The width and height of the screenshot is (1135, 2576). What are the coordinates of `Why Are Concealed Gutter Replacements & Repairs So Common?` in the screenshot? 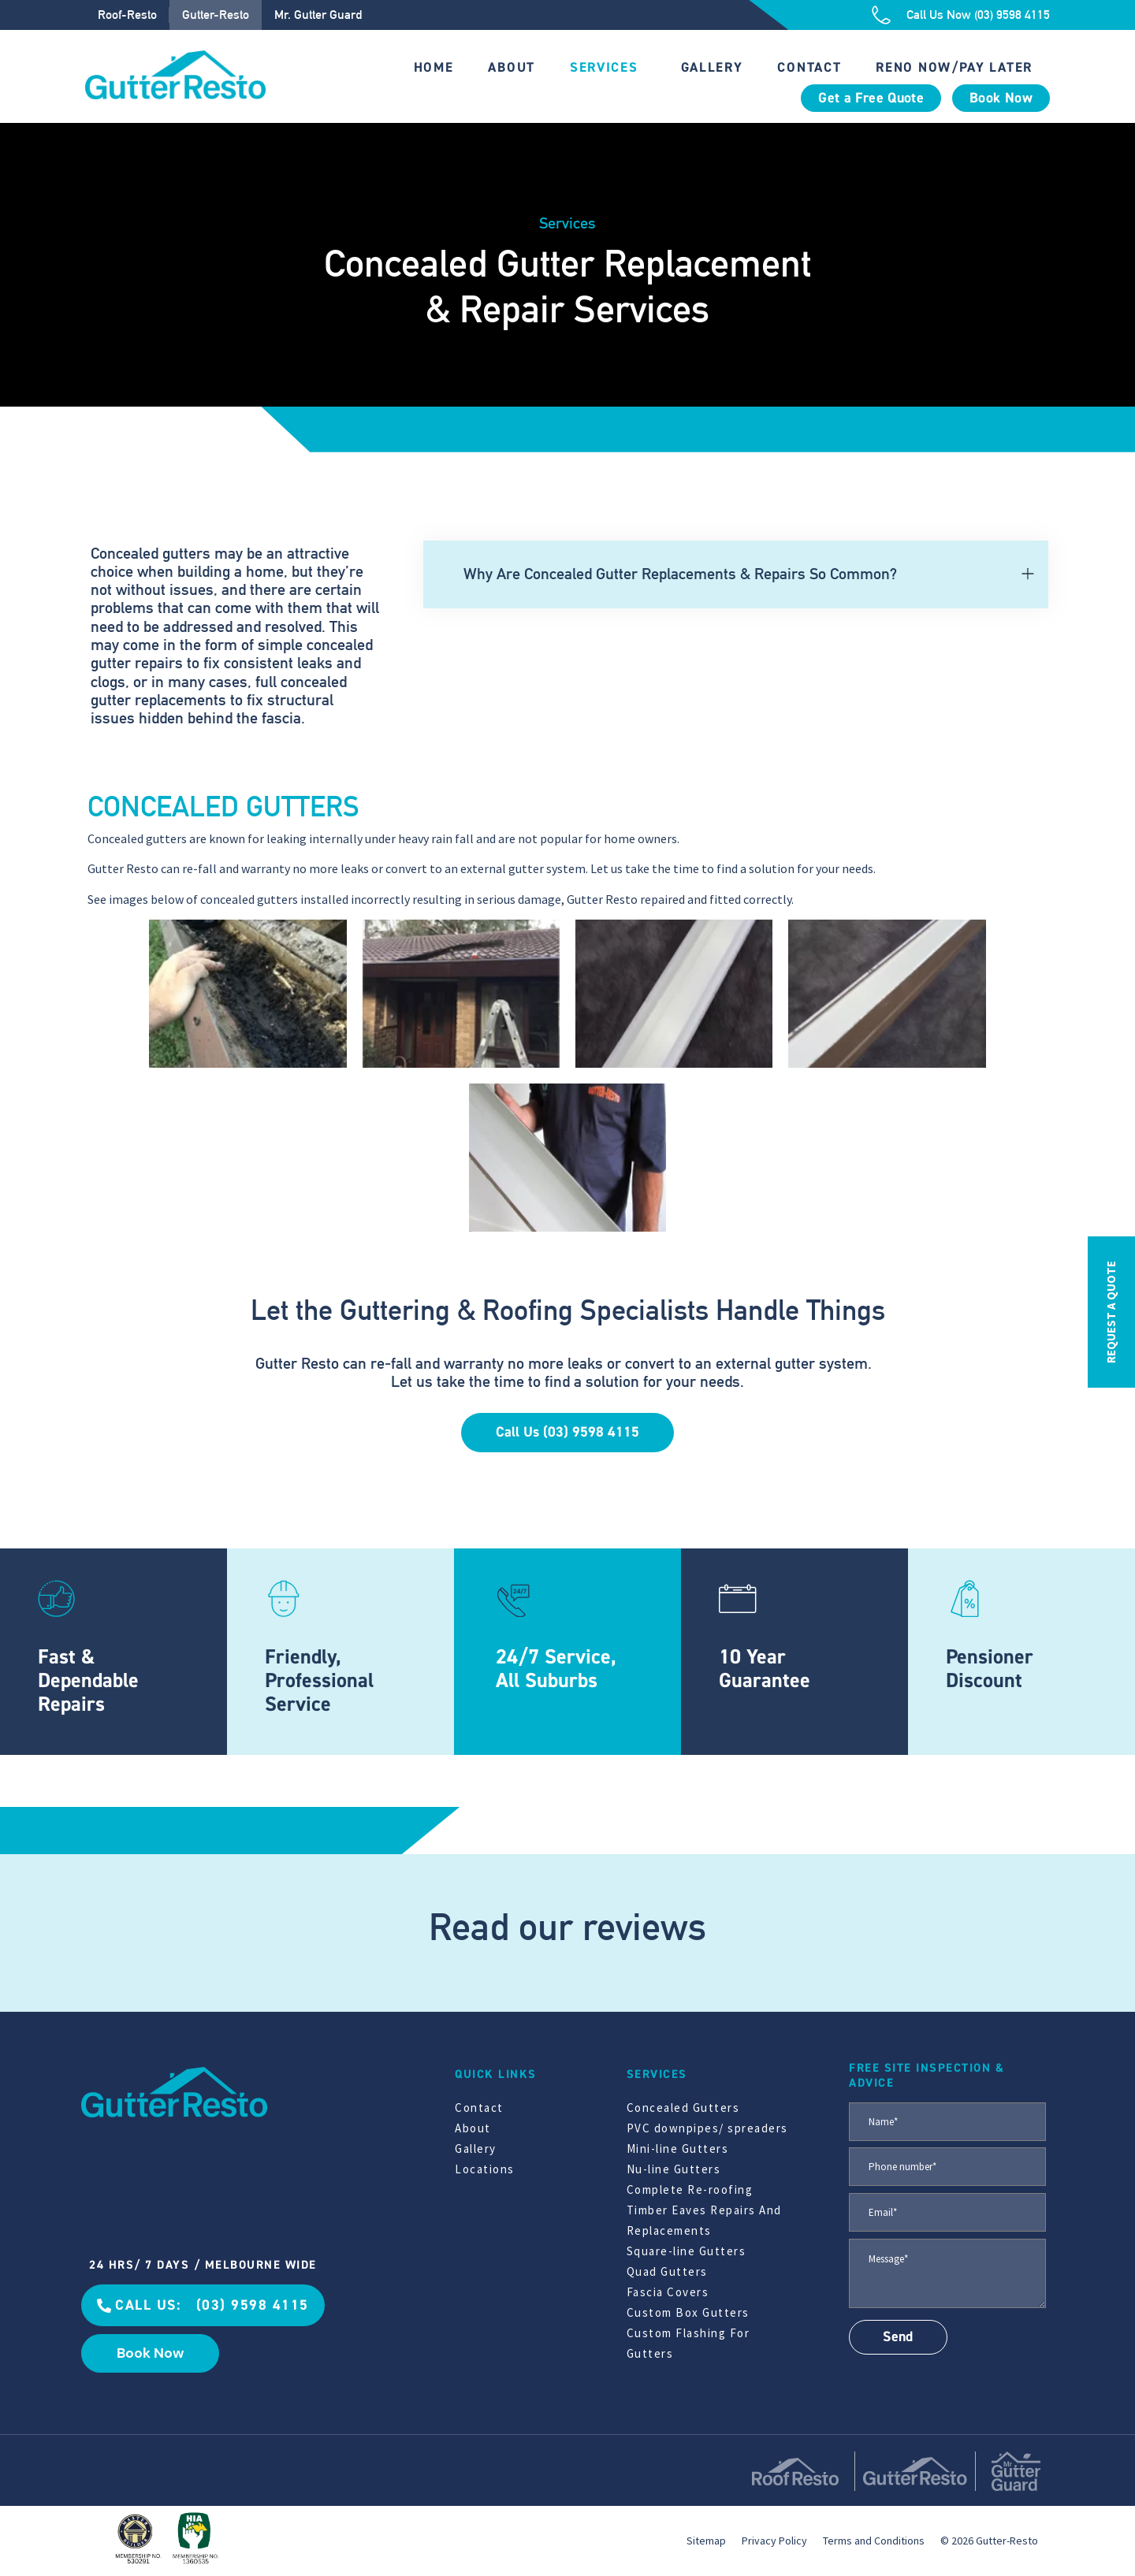 It's located at (680, 573).